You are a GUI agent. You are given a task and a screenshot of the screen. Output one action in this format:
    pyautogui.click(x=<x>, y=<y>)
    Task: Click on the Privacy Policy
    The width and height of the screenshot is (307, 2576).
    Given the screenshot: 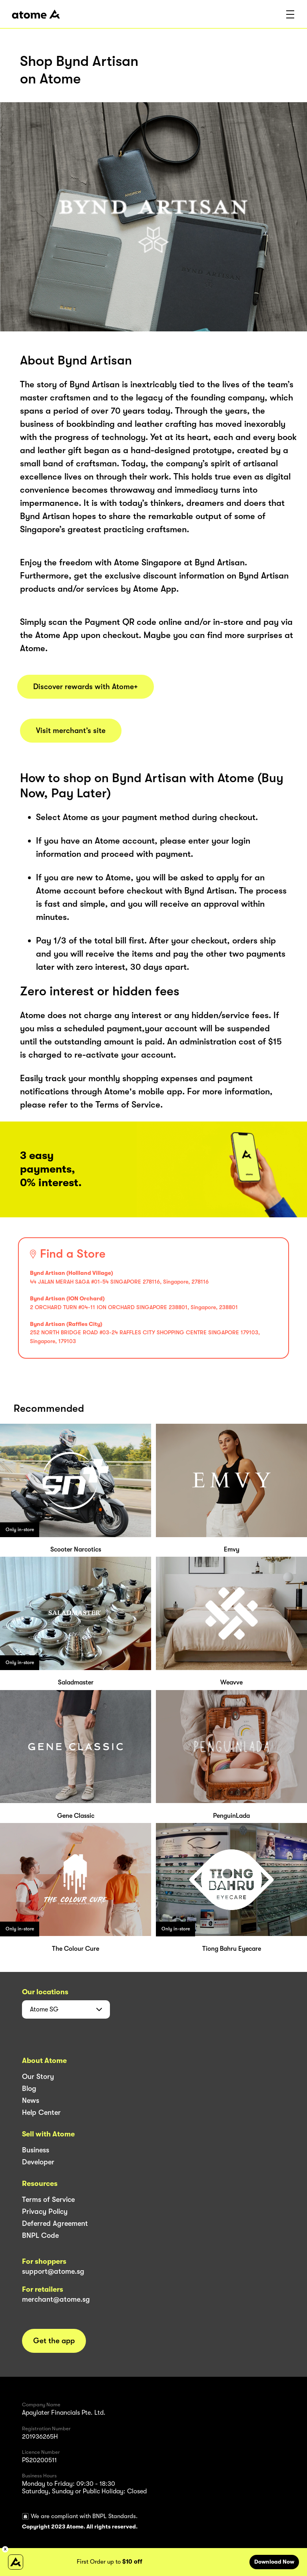 What is the action you would take?
    pyautogui.click(x=45, y=2211)
    